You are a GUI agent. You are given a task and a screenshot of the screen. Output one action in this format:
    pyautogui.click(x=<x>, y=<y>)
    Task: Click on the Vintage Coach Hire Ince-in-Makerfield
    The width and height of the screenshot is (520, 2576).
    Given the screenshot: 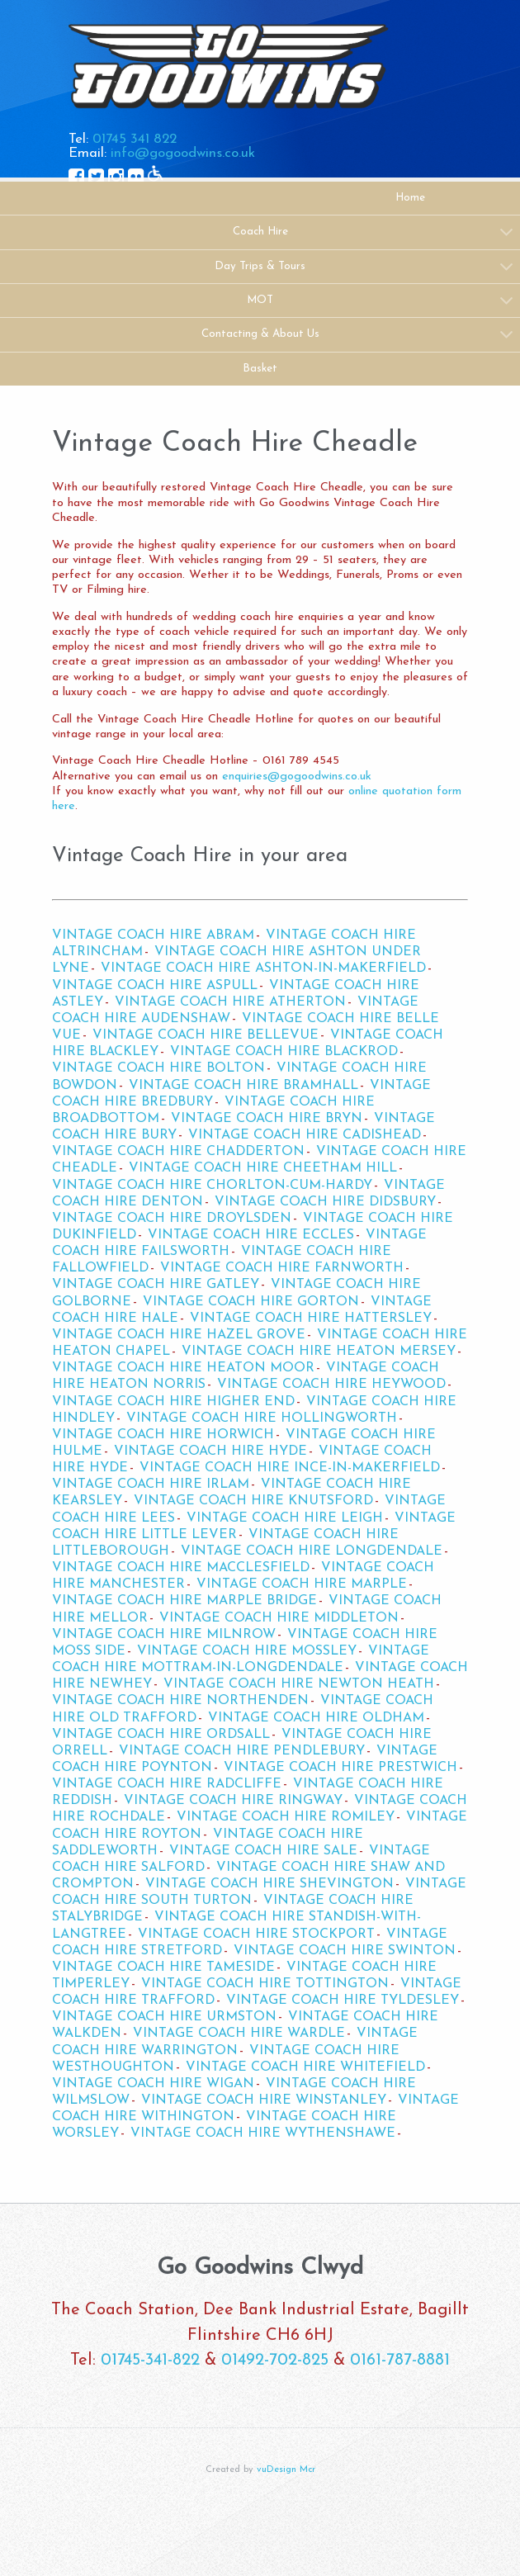 What is the action you would take?
    pyautogui.click(x=289, y=1468)
    